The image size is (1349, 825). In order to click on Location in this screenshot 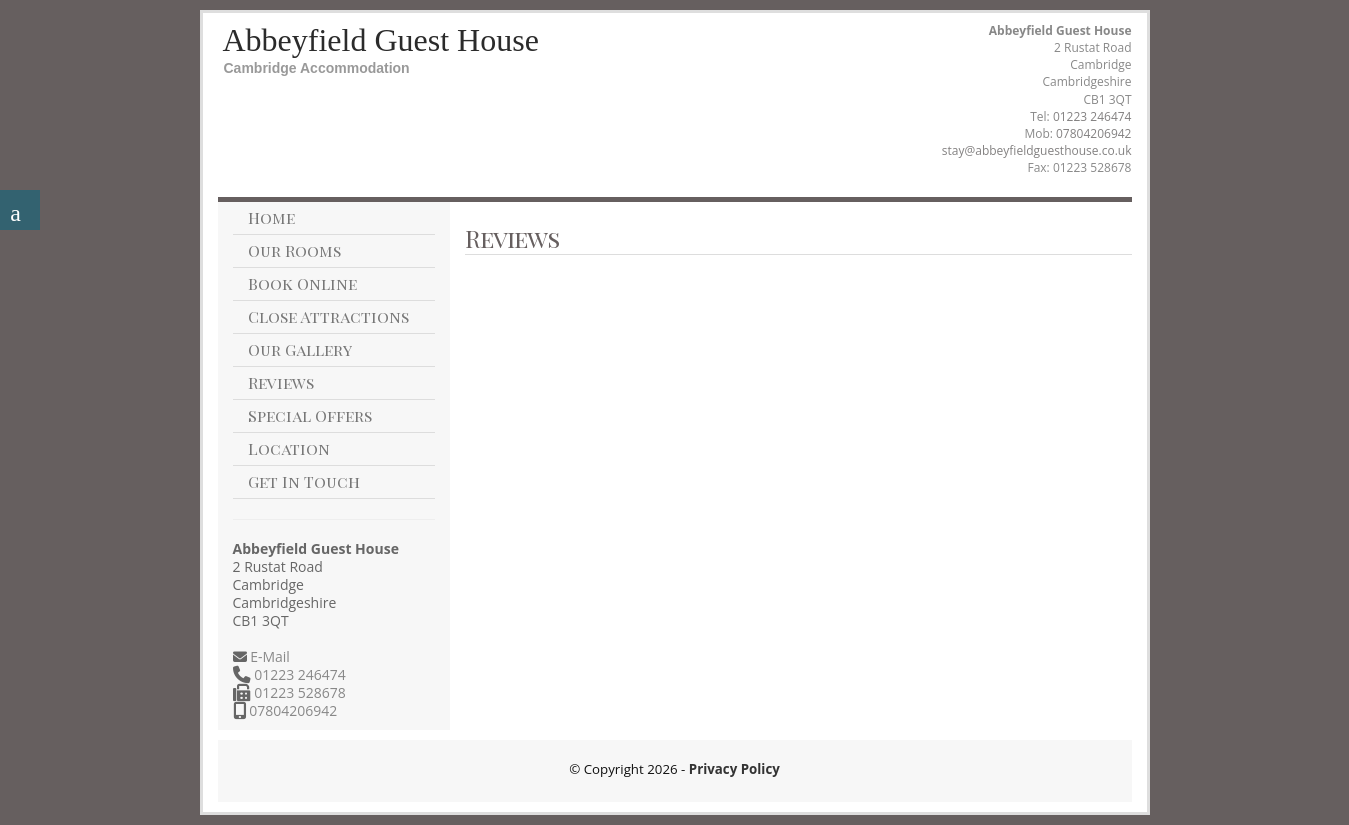, I will do `click(289, 448)`.